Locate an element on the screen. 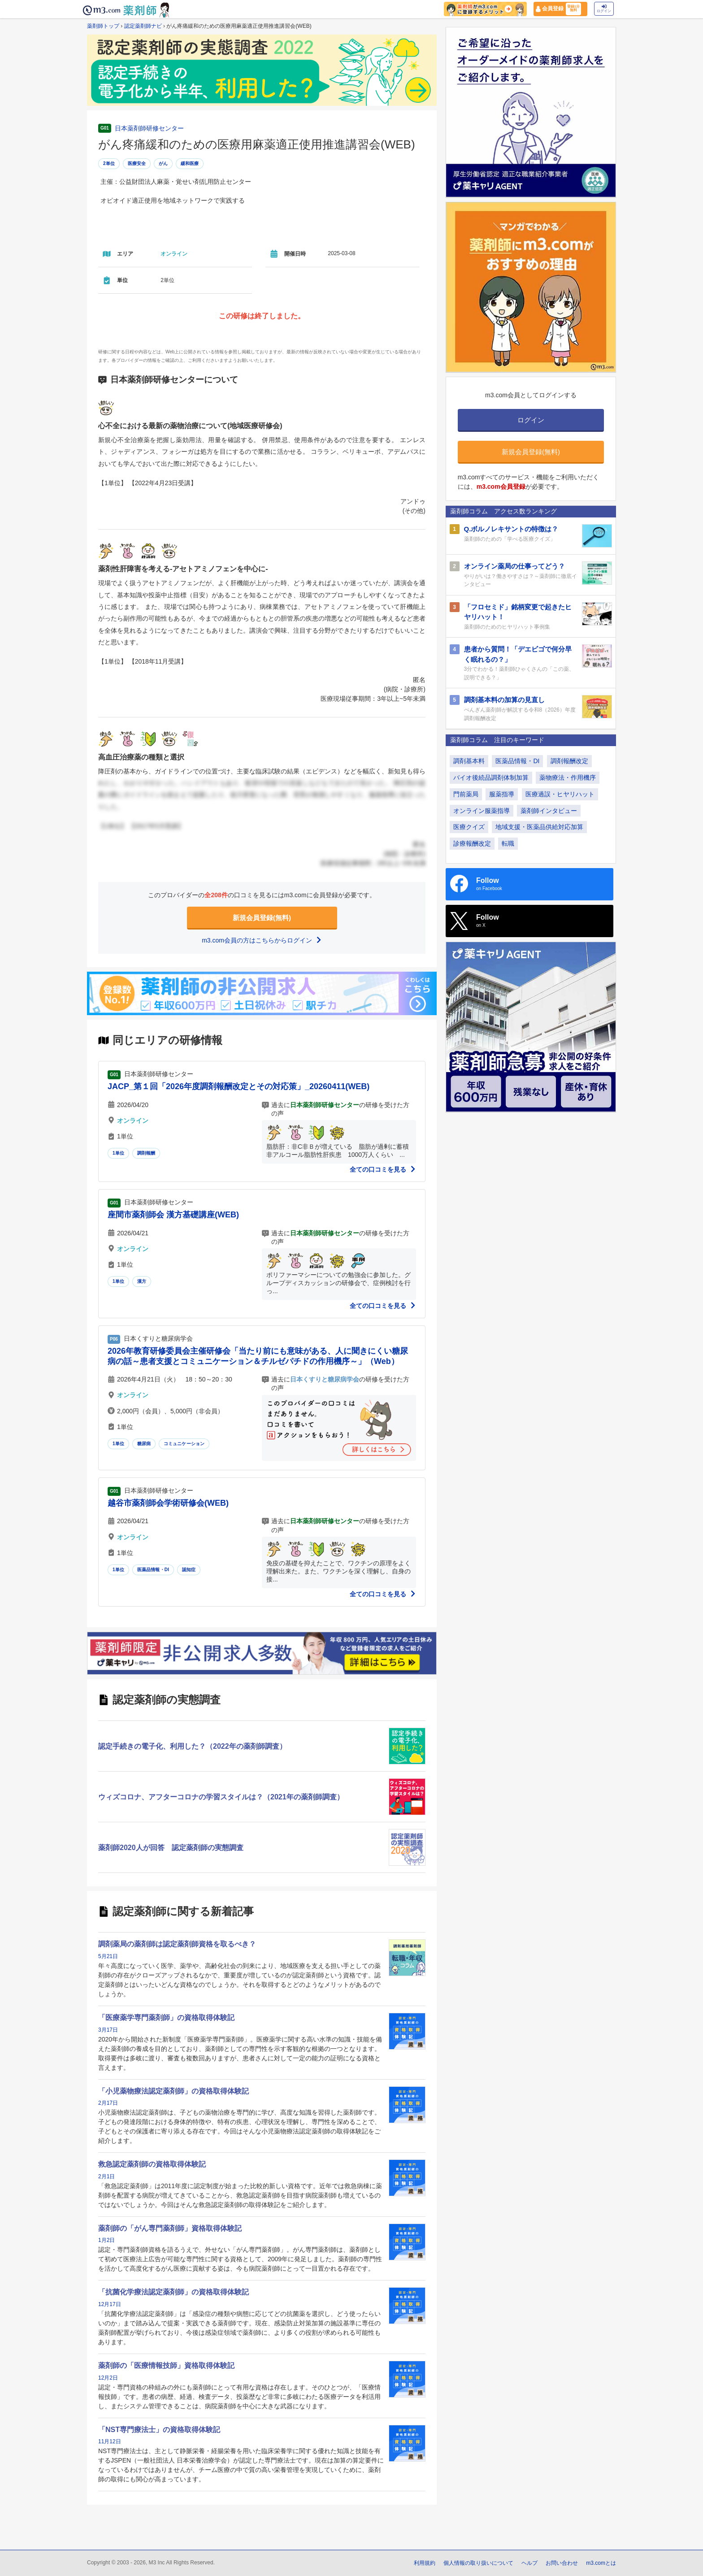  薬剤師インタビュー is located at coordinates (549, 810).